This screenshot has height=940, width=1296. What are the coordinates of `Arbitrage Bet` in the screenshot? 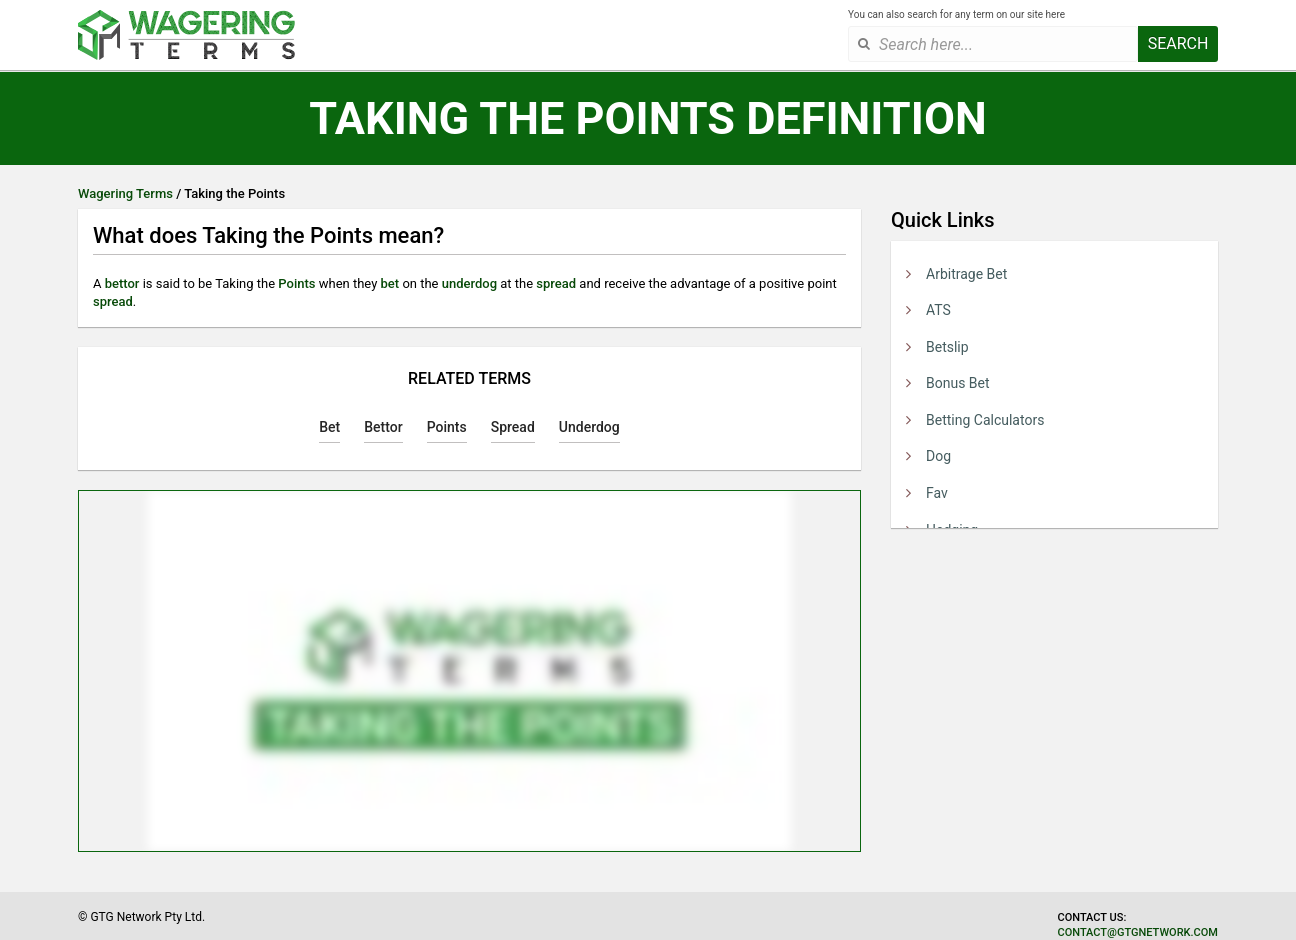 It's located at (966, 274).